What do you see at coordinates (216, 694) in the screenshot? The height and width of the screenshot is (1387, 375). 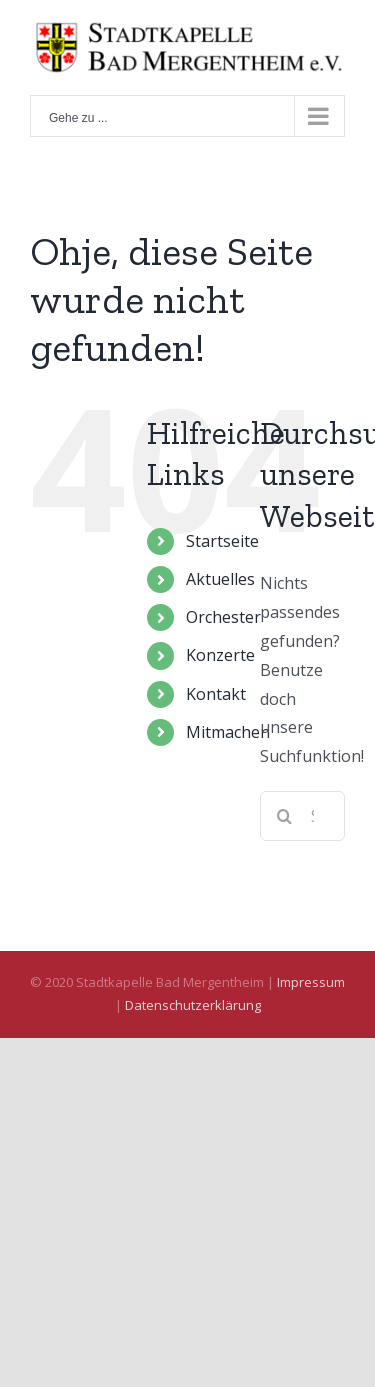 I see `Kontakt` at bounding box center [216, 694].